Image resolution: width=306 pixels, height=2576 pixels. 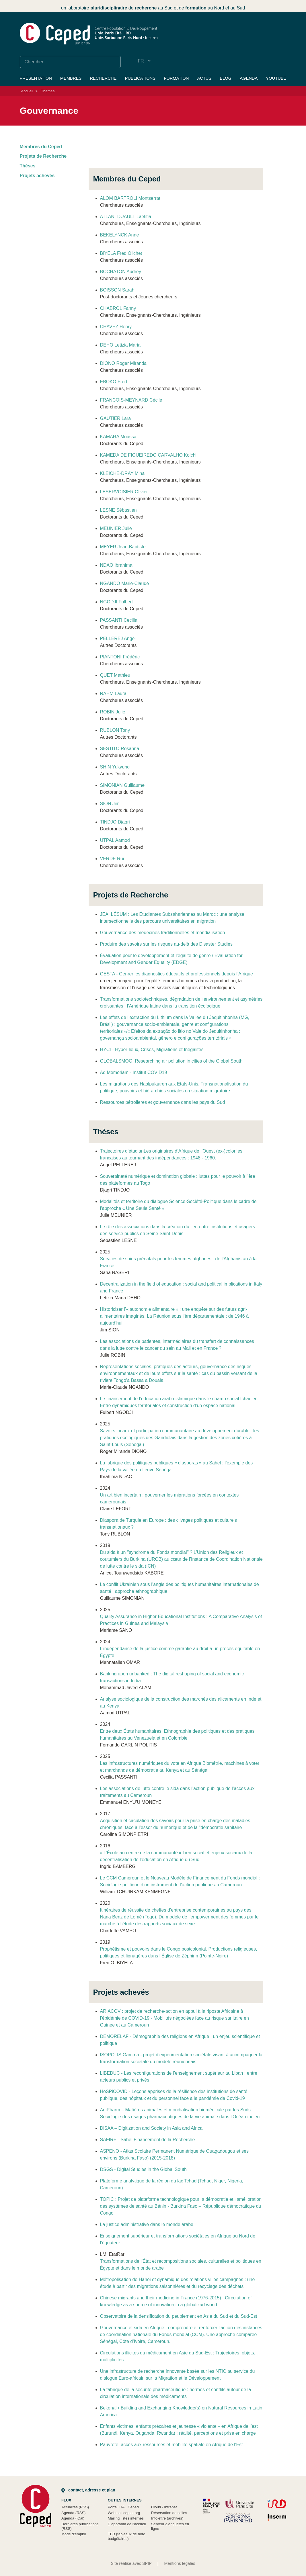 What do you see at coordinates (162, 1102) in the screenshot?
I see `Ressources pétrolières et gouvernance dans les pays du Sud` at bounding box center [162, 1102].